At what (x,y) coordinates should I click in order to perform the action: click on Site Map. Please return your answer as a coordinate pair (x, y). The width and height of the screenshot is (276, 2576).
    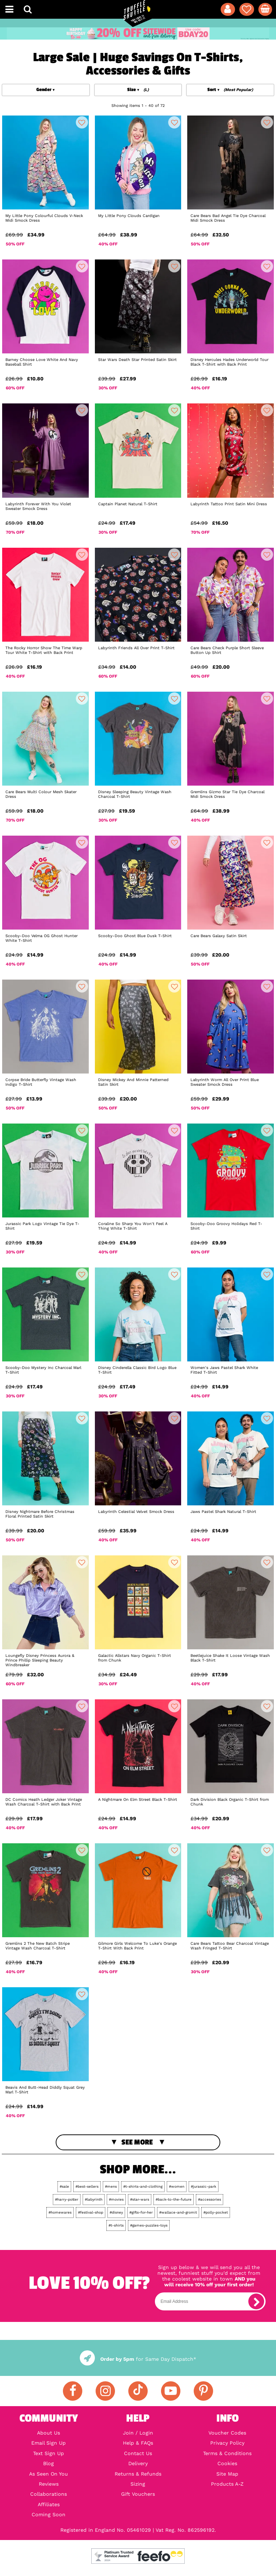
    Looking at the image, I should click on (227, 2473).